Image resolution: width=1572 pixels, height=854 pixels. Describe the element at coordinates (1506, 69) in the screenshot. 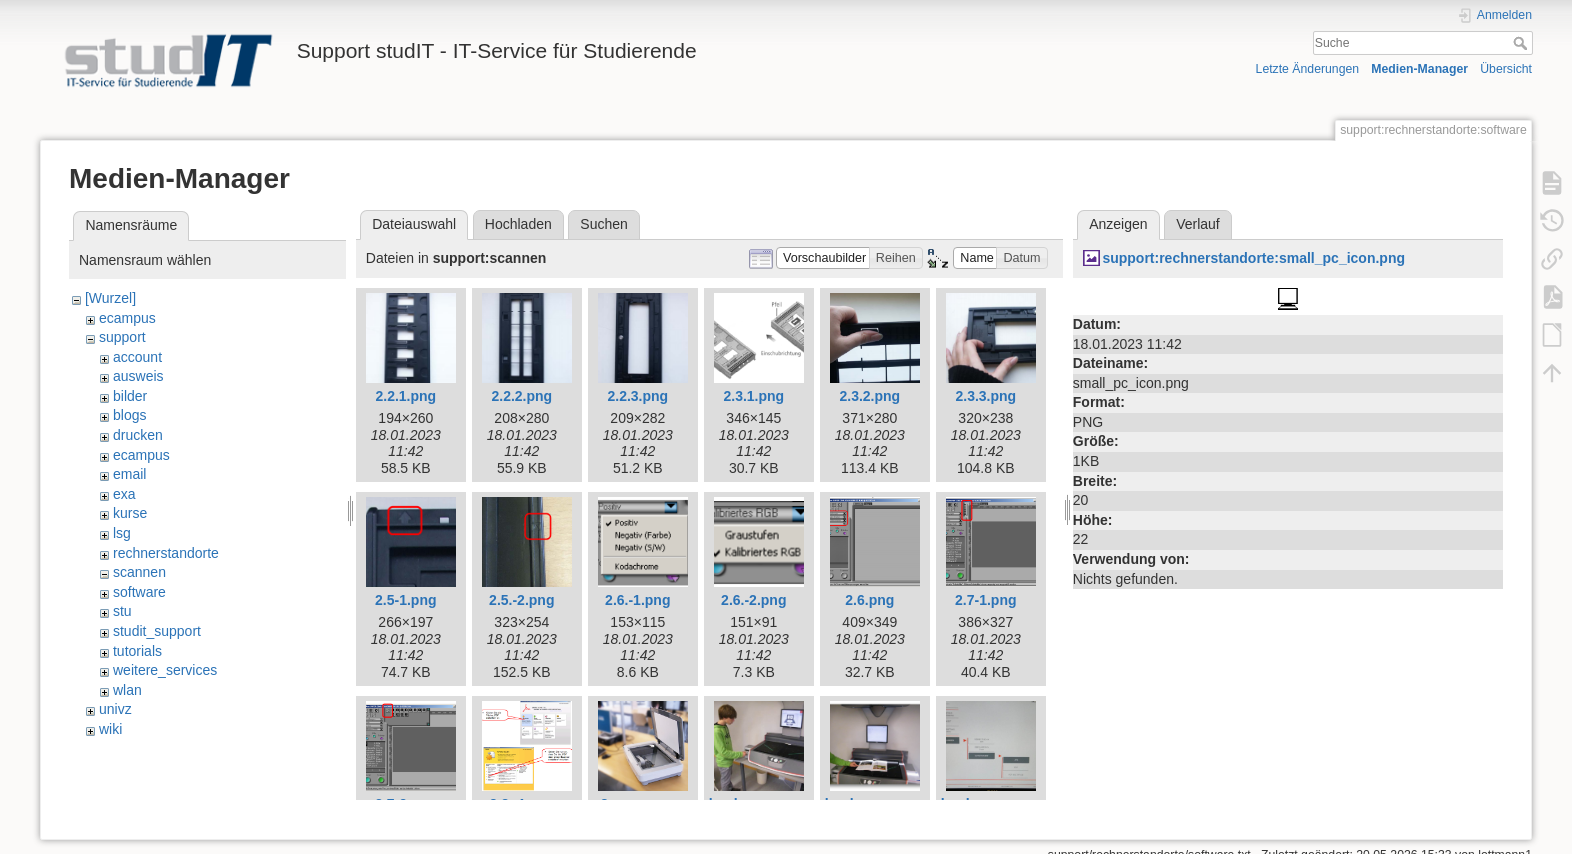

I see `Übersicht` at that location.